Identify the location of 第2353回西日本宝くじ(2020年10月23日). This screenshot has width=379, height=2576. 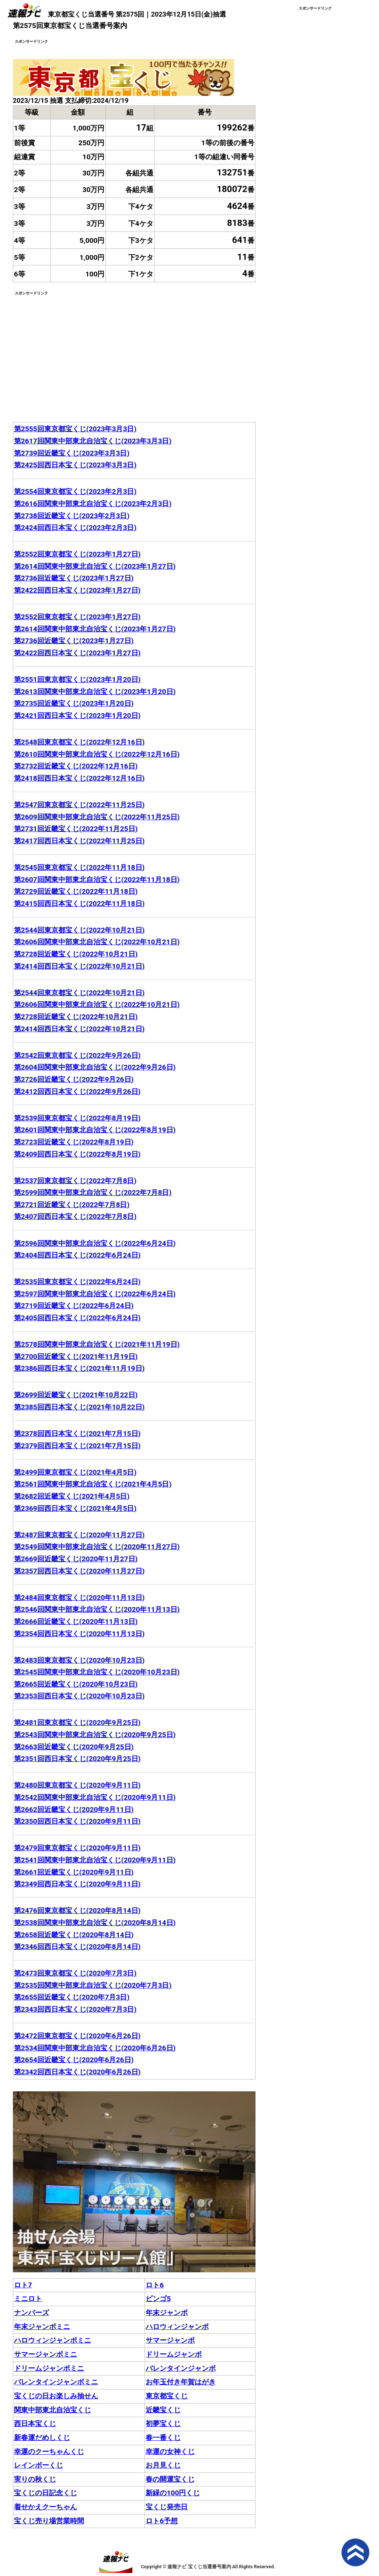
(79, 1696).